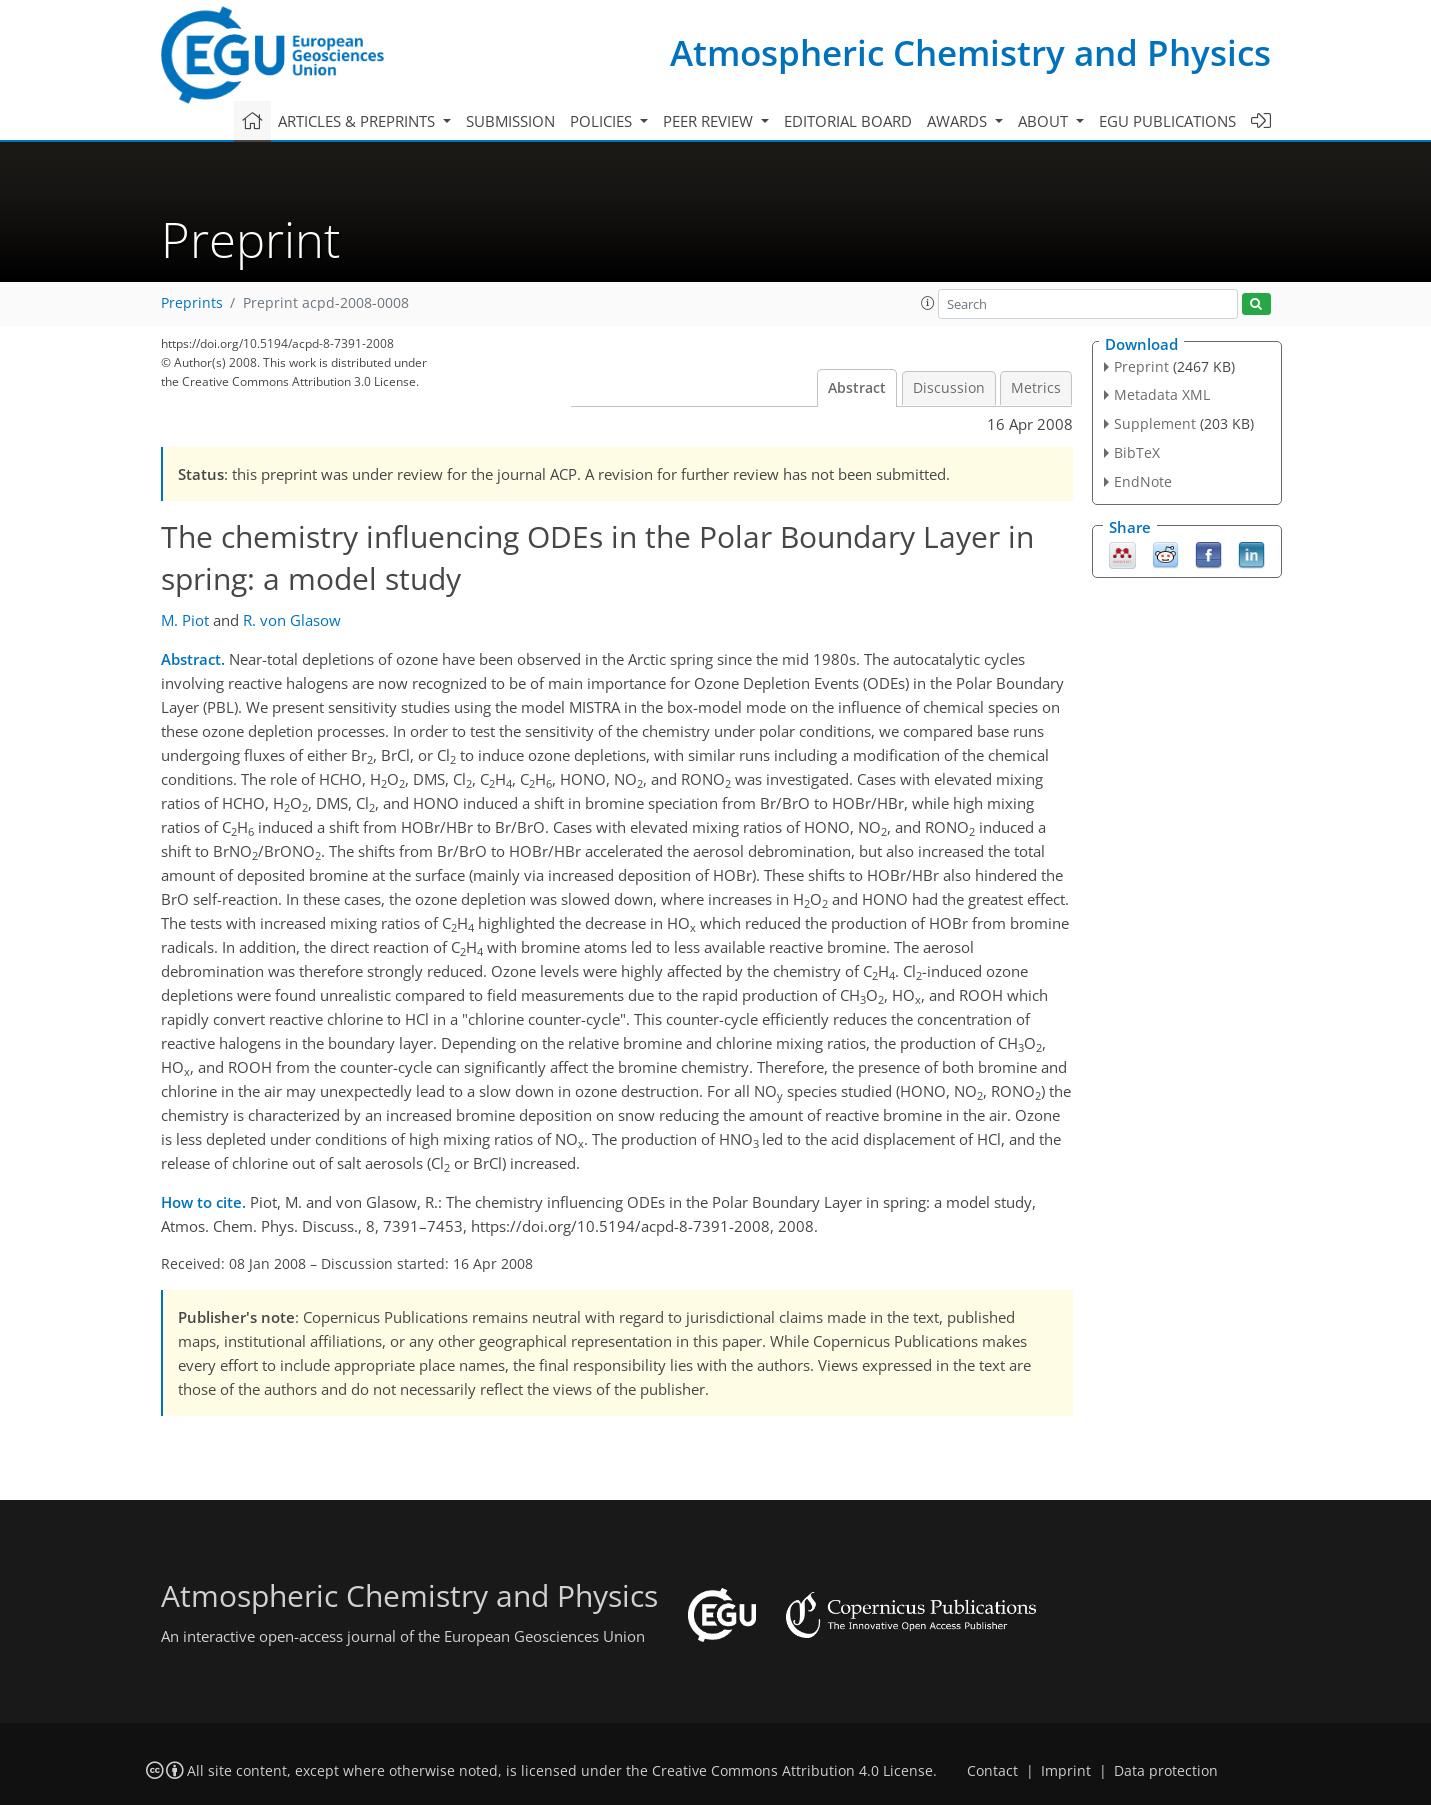 The width and height of the screenshot is (1431, 1805). What do you see at coordinates (1036, 388) in the screenshot?
I see `Metrics` at bounding box center [1036, 388].